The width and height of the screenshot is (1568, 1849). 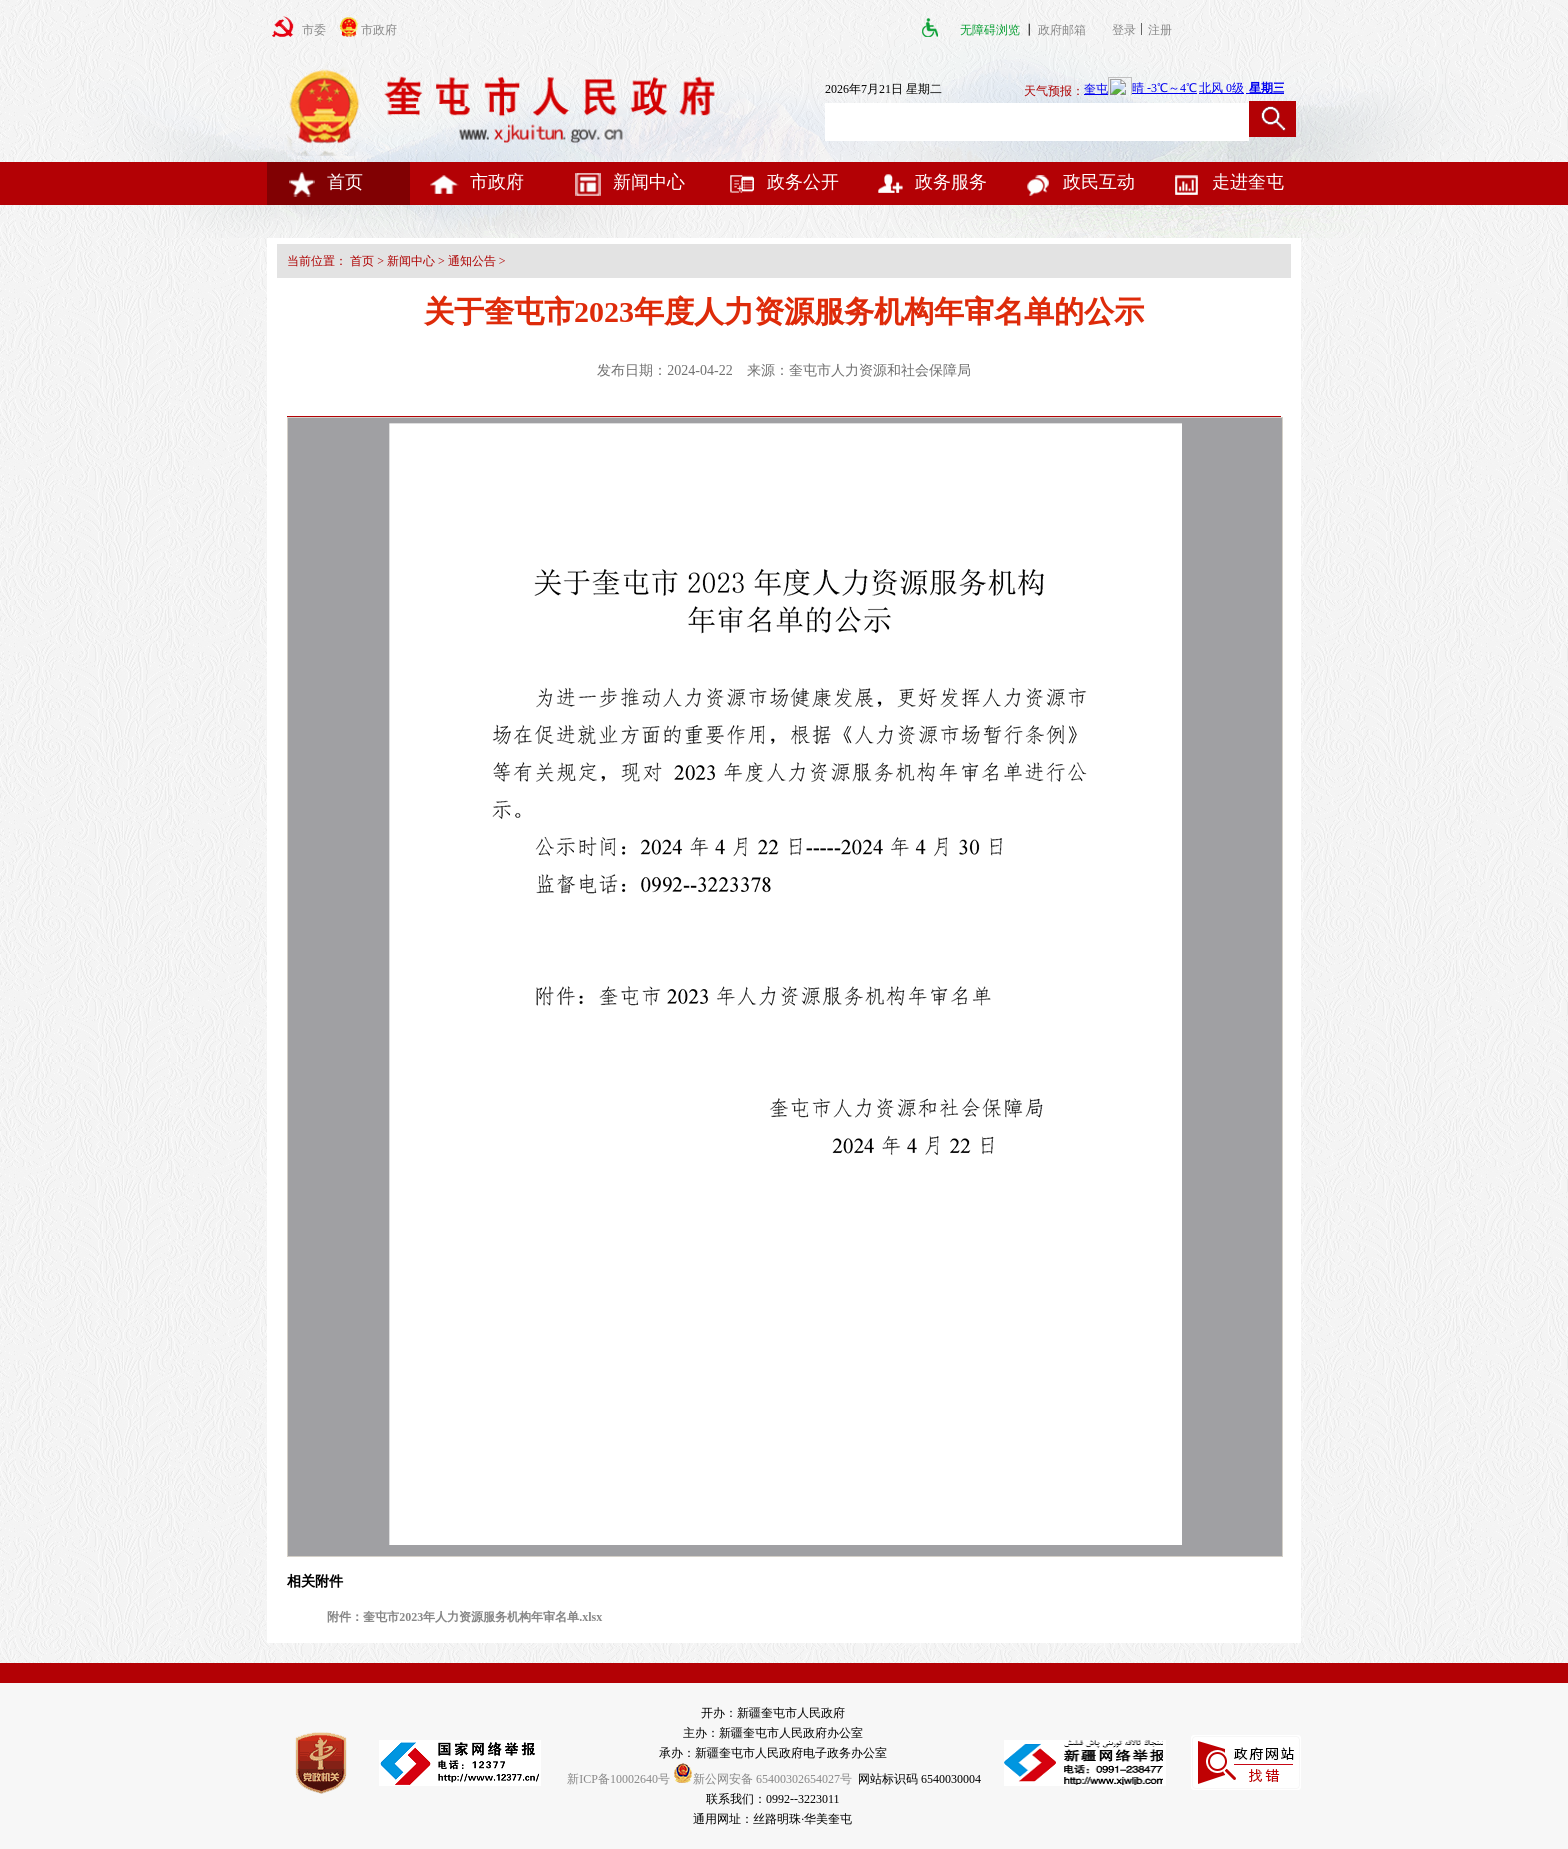 What do you see at coordinates (325, 182) in the screenshot?
I see `首页` at bounding box center [325, 182].